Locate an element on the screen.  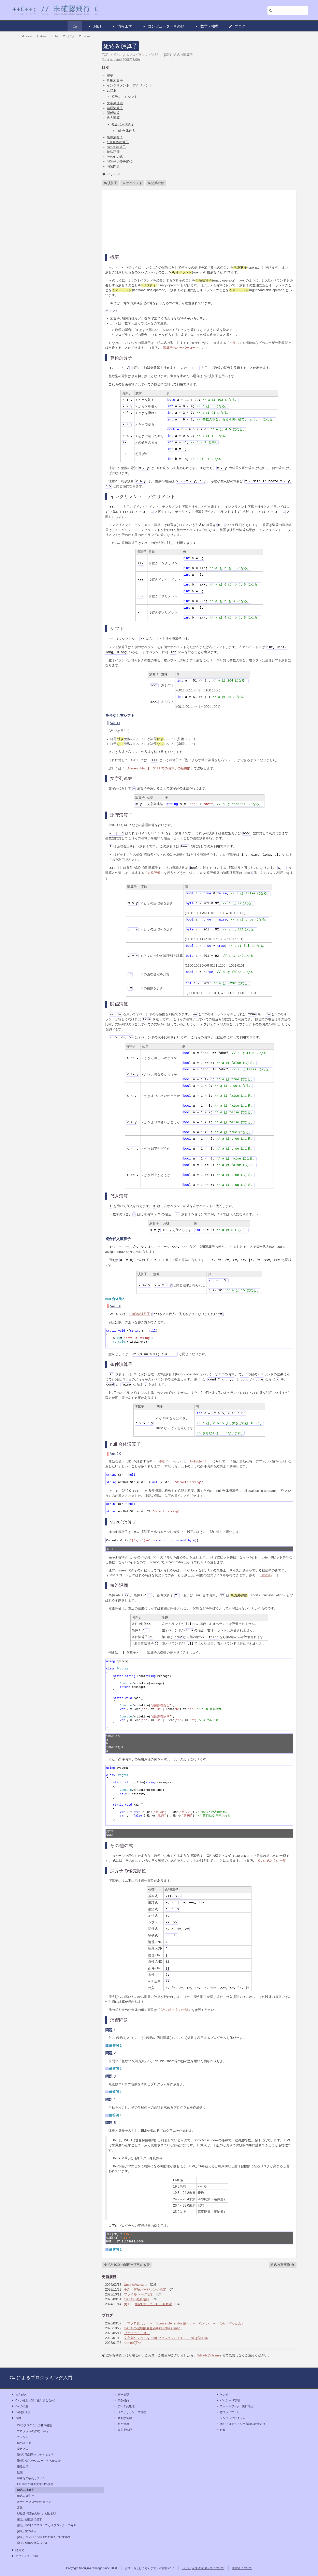
インクリメント・デクリメント is located at coordinates (129, 85).